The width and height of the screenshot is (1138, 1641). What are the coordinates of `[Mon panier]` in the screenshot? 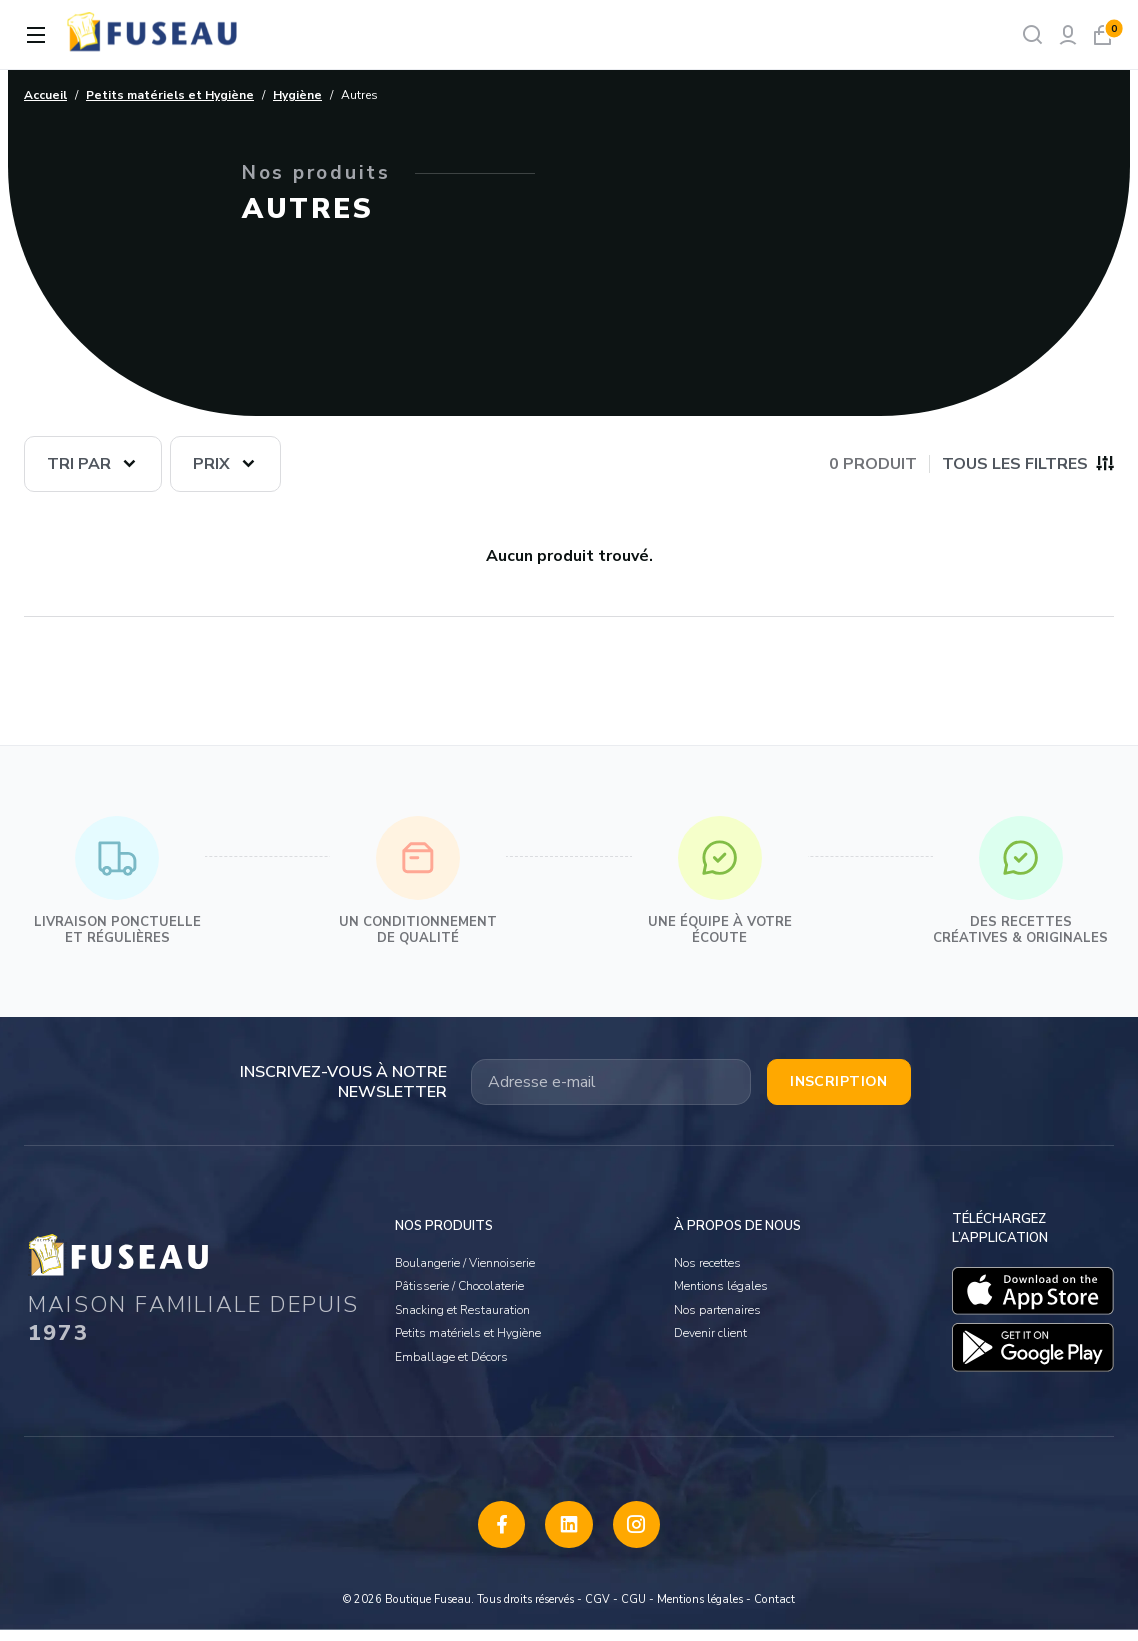 It's located at (1102, 34).